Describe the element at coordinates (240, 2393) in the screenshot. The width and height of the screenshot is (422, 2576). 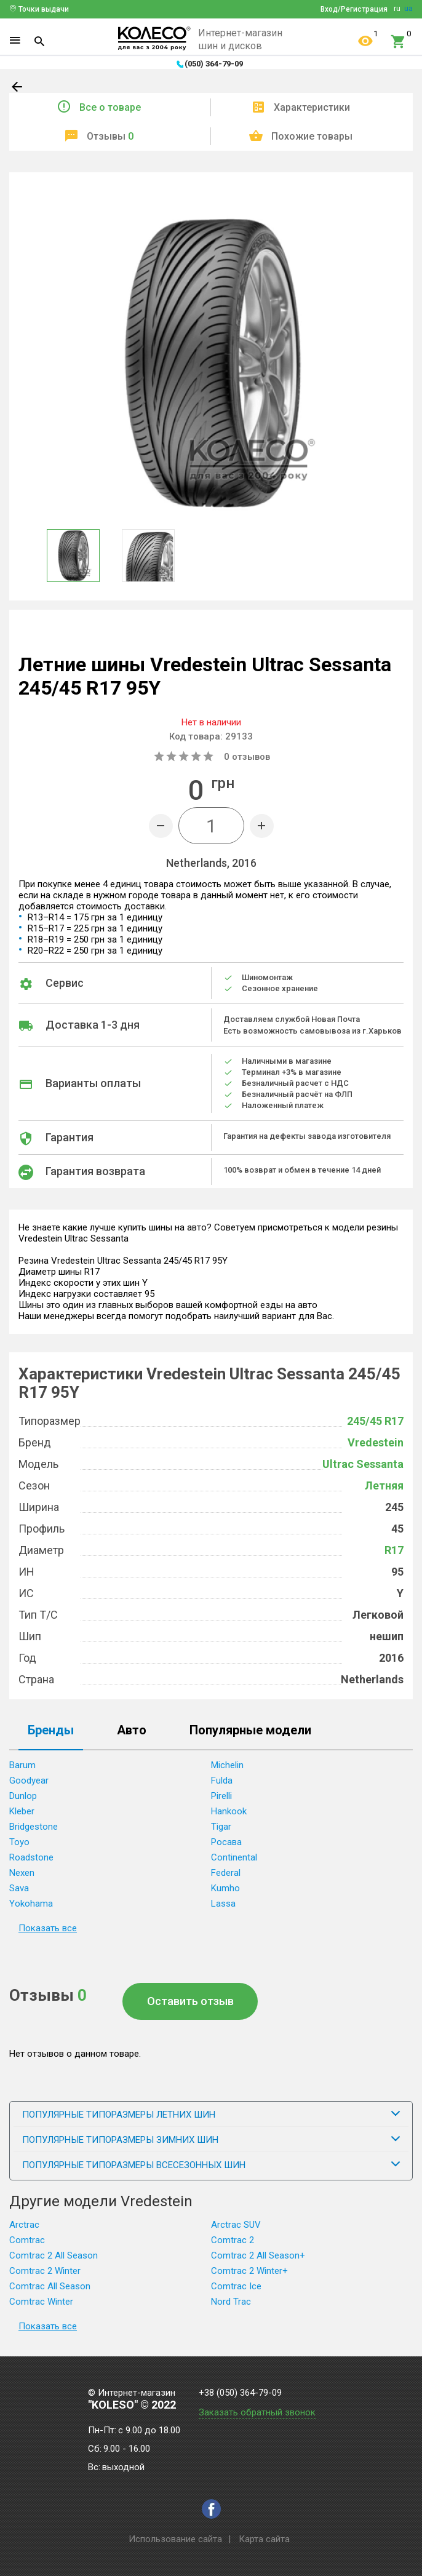
I see `+38 (050) 364-79-09` at that location.